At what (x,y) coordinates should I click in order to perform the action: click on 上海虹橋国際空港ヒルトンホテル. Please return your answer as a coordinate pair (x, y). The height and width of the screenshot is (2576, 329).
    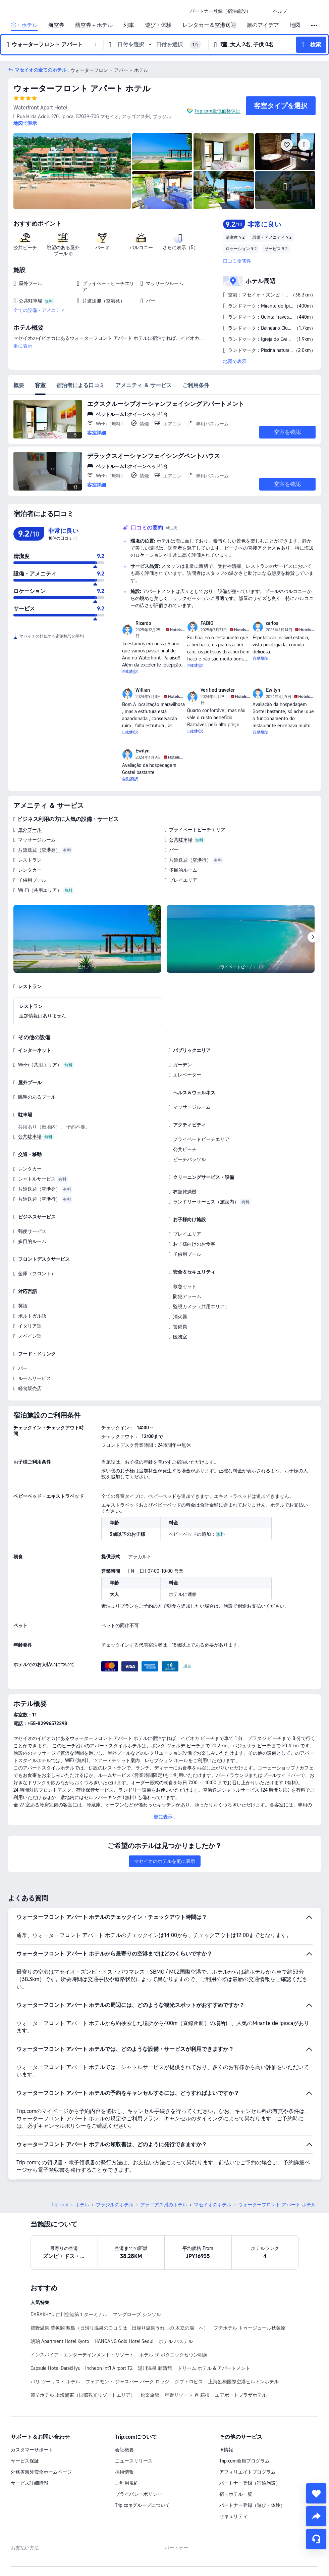
    Looking at the image, I should click on (243, 2381).